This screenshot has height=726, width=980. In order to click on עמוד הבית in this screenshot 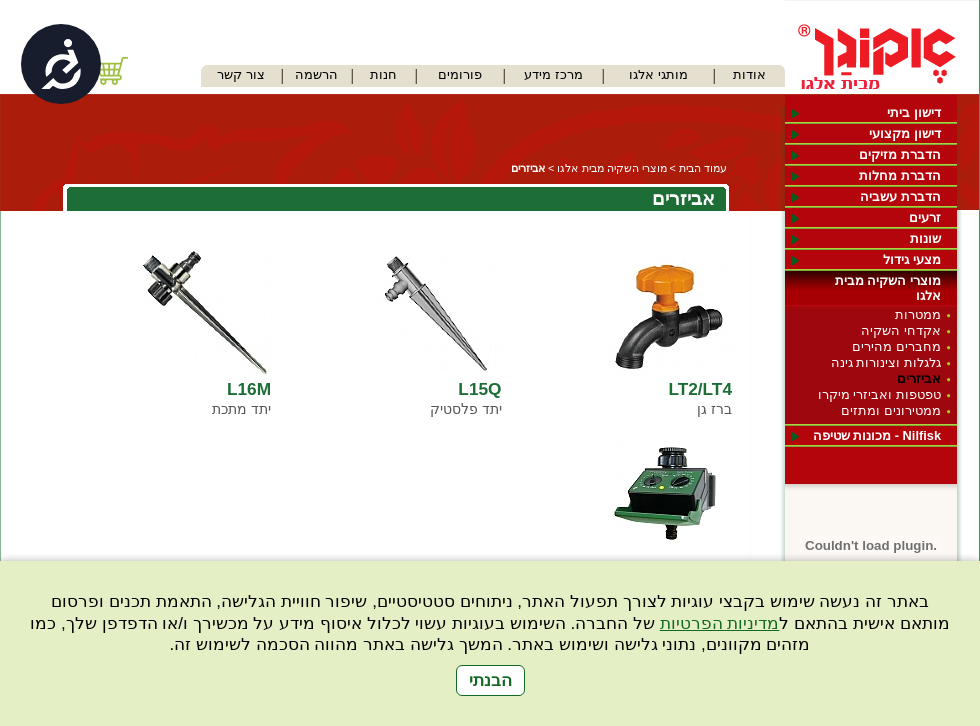, I will do `click(703, 168)`.